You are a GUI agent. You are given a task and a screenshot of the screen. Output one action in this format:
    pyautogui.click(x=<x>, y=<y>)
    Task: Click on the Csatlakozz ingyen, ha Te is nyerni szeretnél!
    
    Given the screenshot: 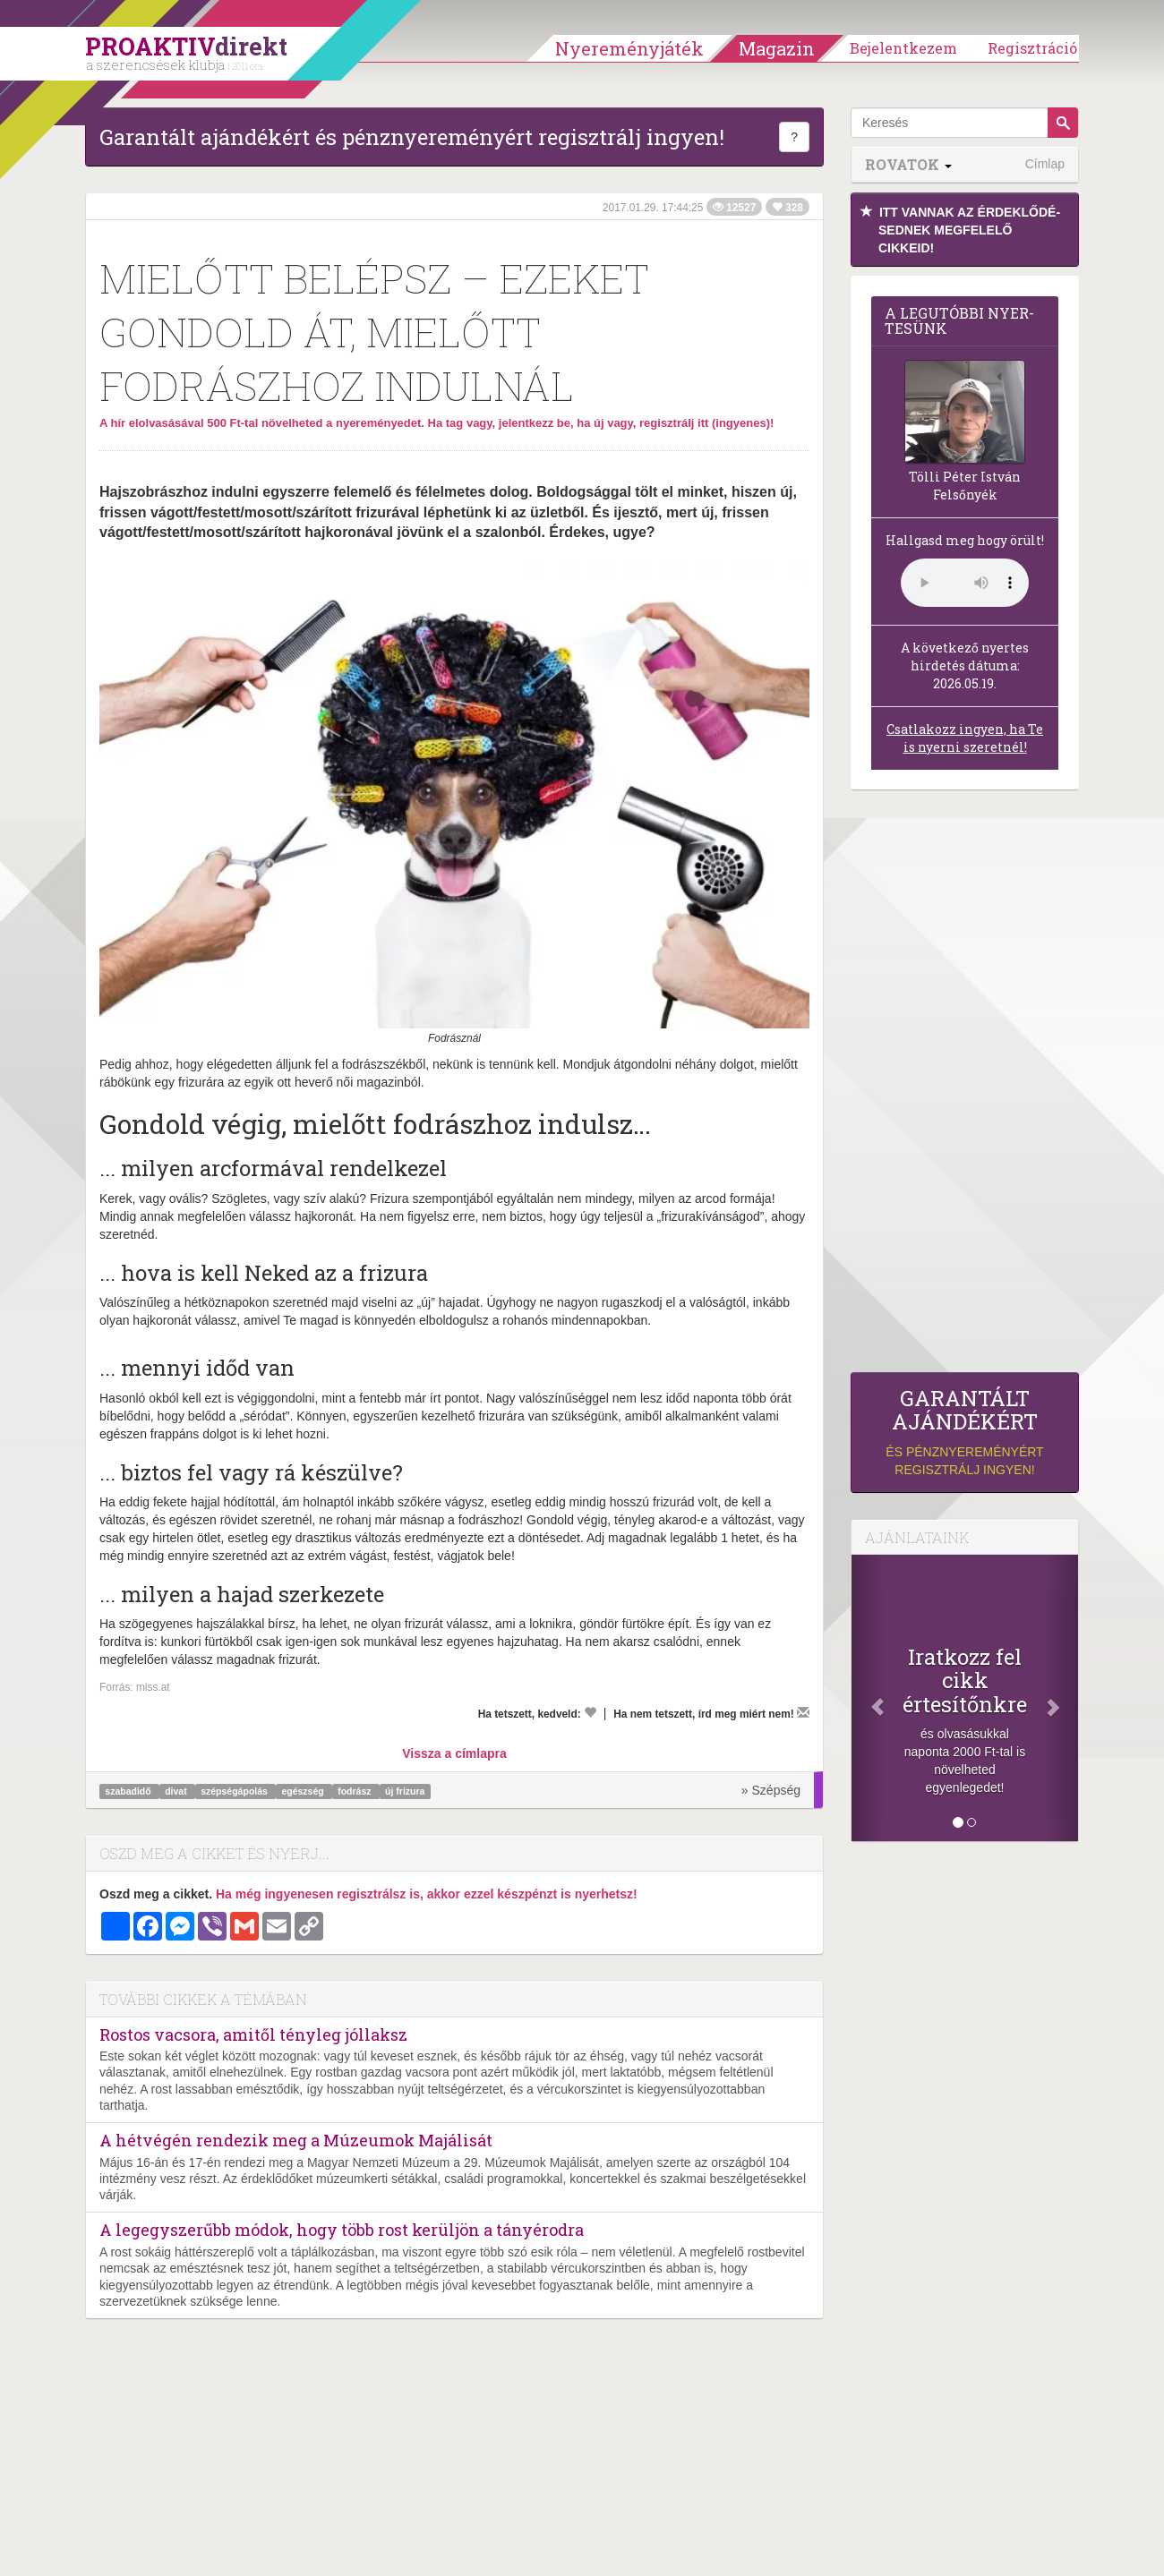 What is the action you would take?
    pyautogui.click(x=964, y=738)
    